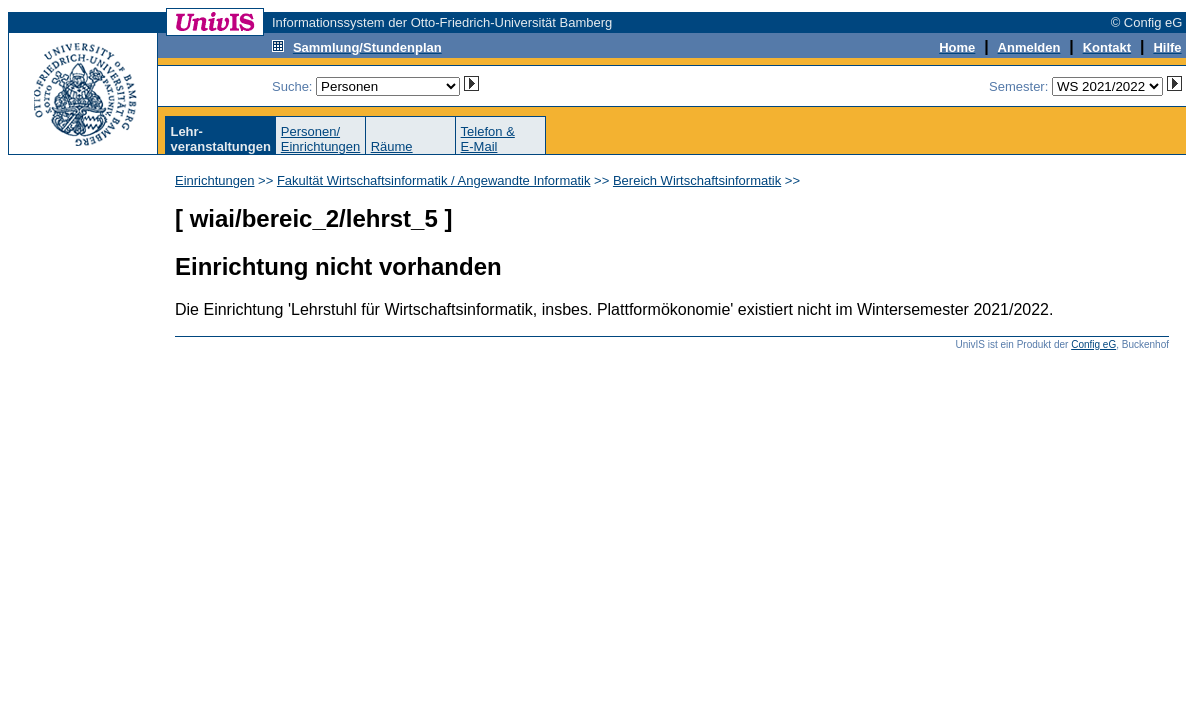  Describe the element at coordinates (697, 180) in the screenshot. I see `Bereich Wirtschaftsinformatik` at that location.